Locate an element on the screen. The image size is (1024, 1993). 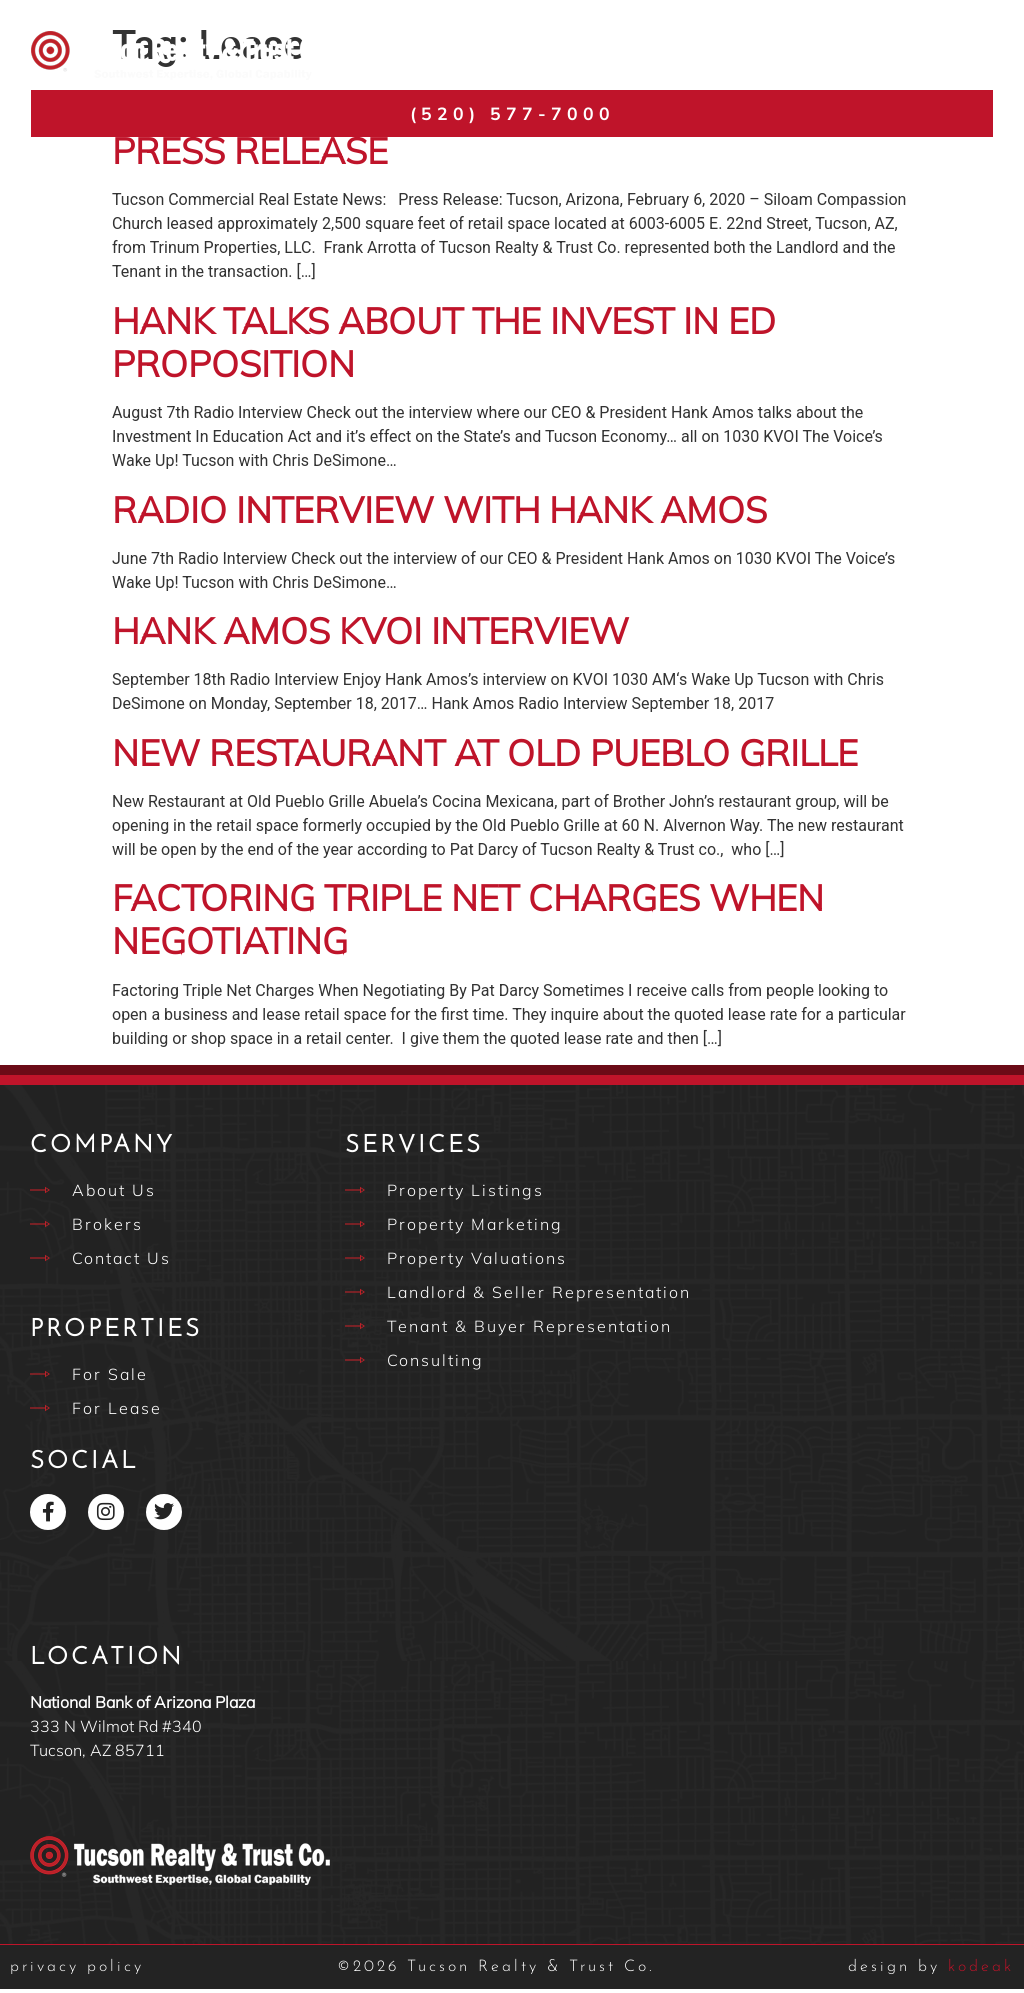
[button] is located at coordinates (980, 55).